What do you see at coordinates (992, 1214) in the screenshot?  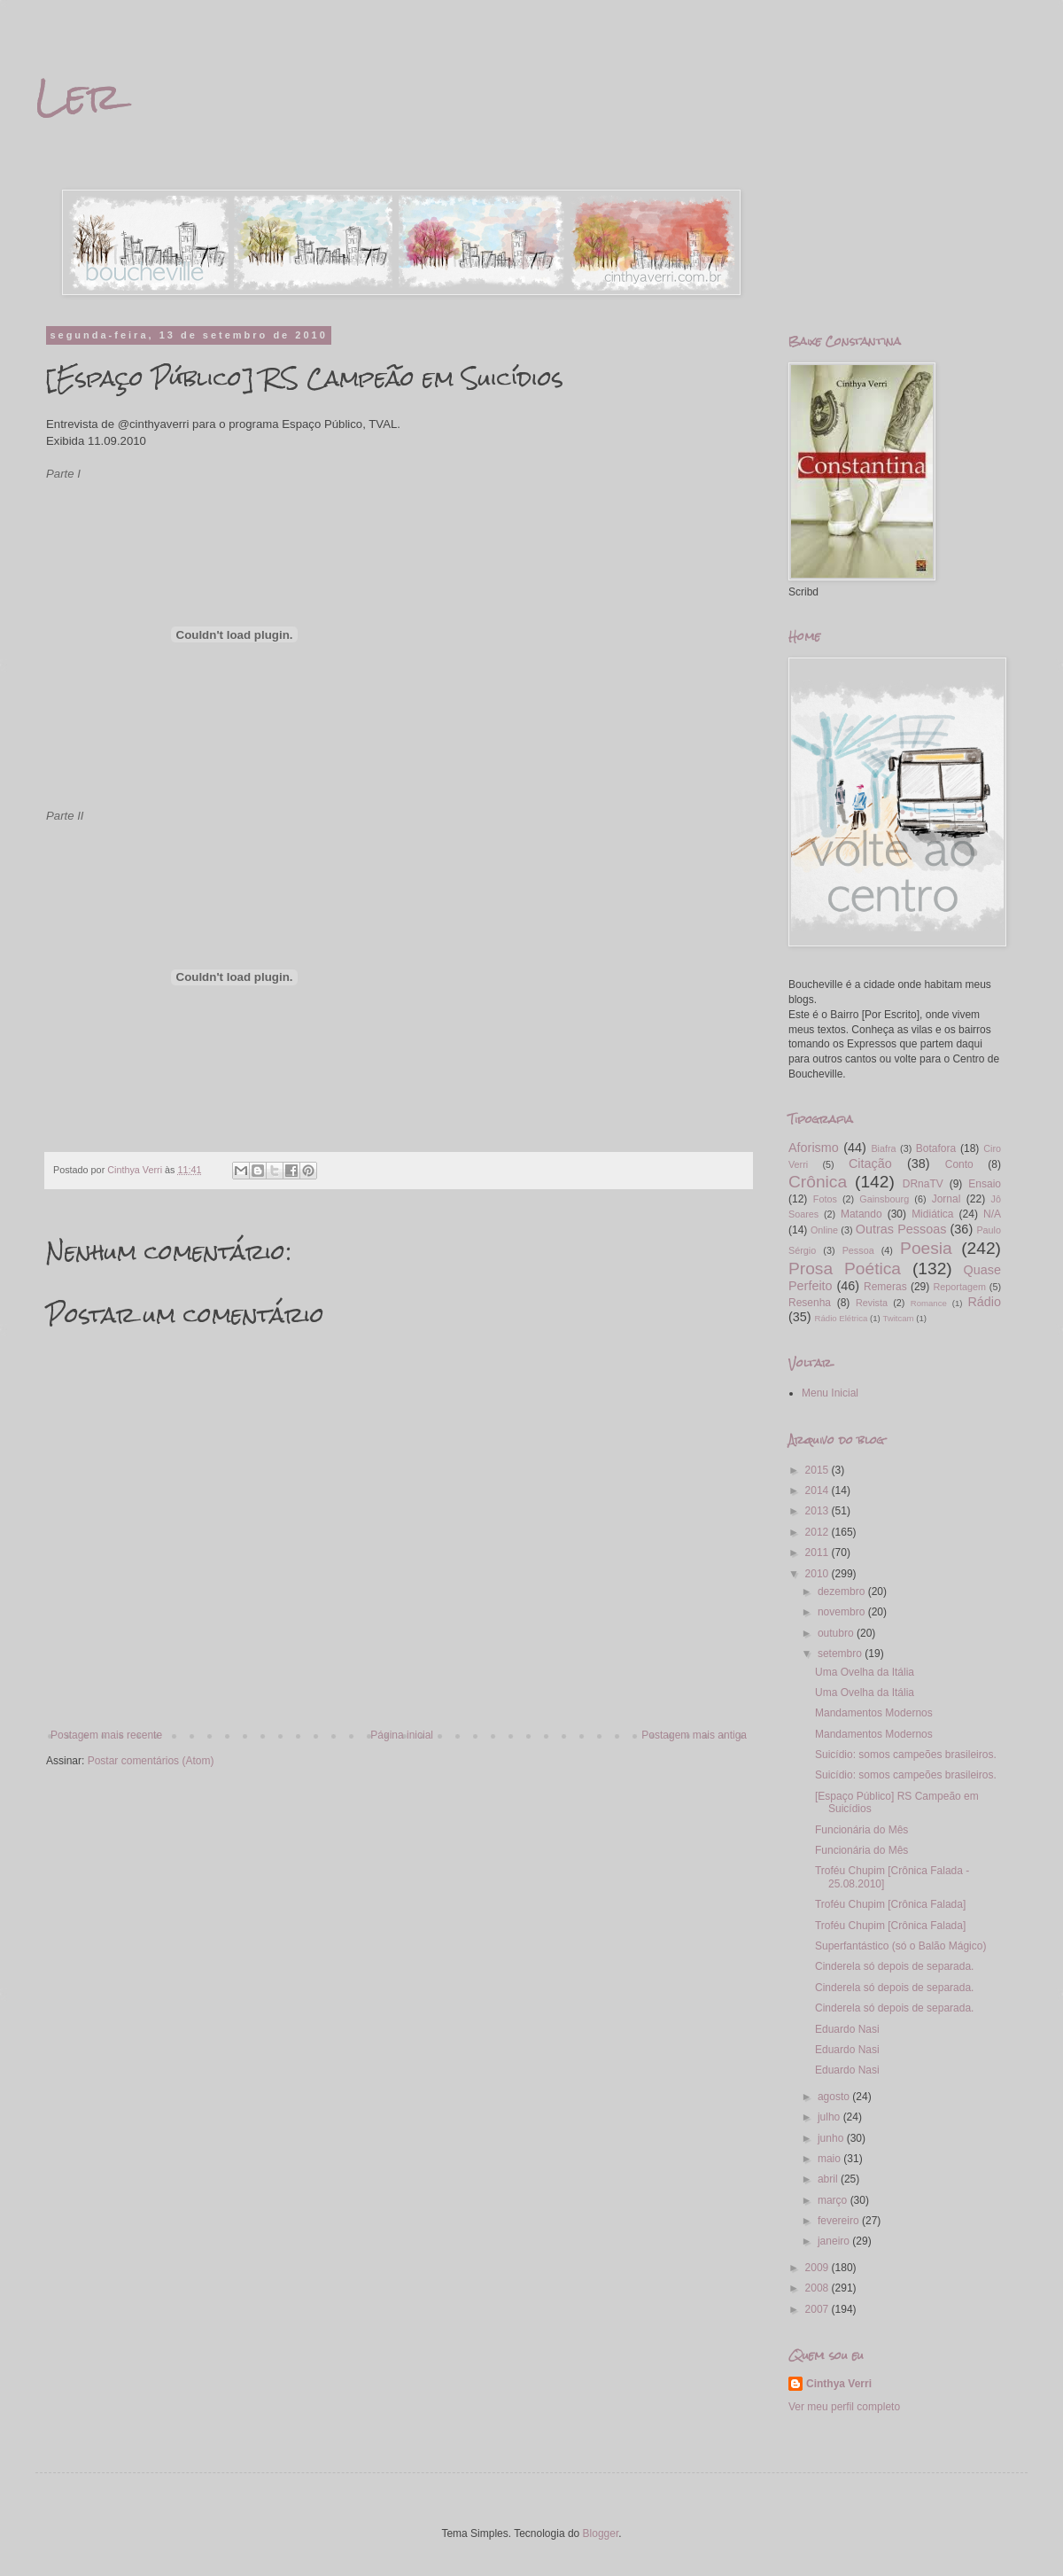 I see `N/A` at bounding box center [992, 1214].